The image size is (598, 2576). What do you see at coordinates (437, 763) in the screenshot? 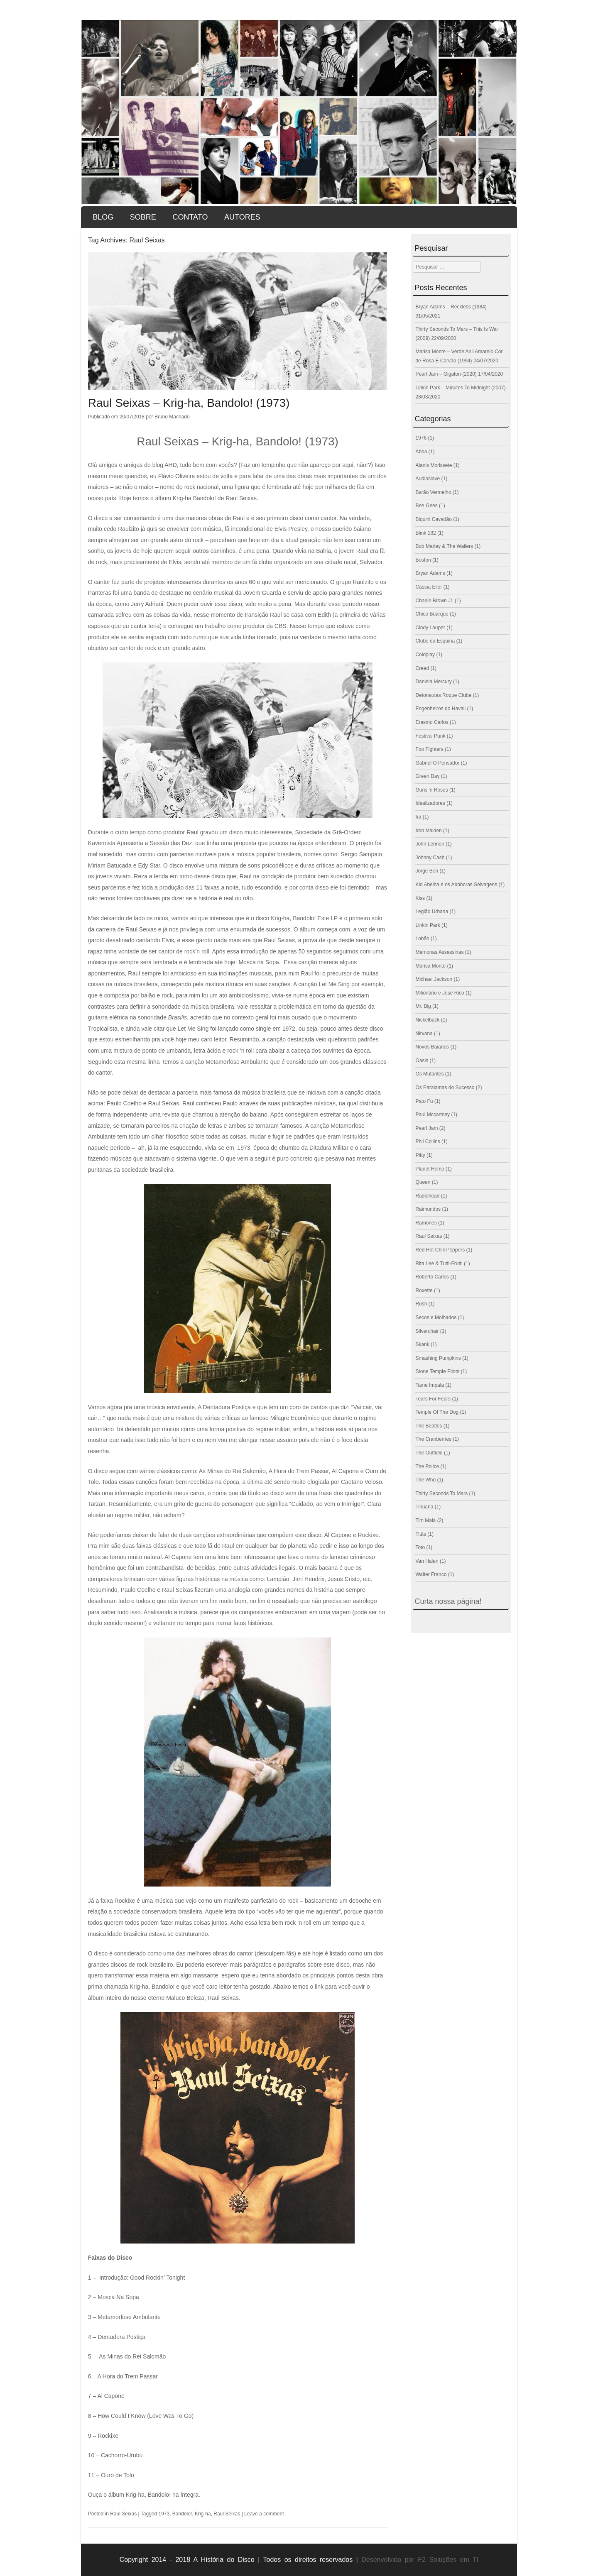
I see `Gabriel O Pensador` at bounding box center [437, 763].